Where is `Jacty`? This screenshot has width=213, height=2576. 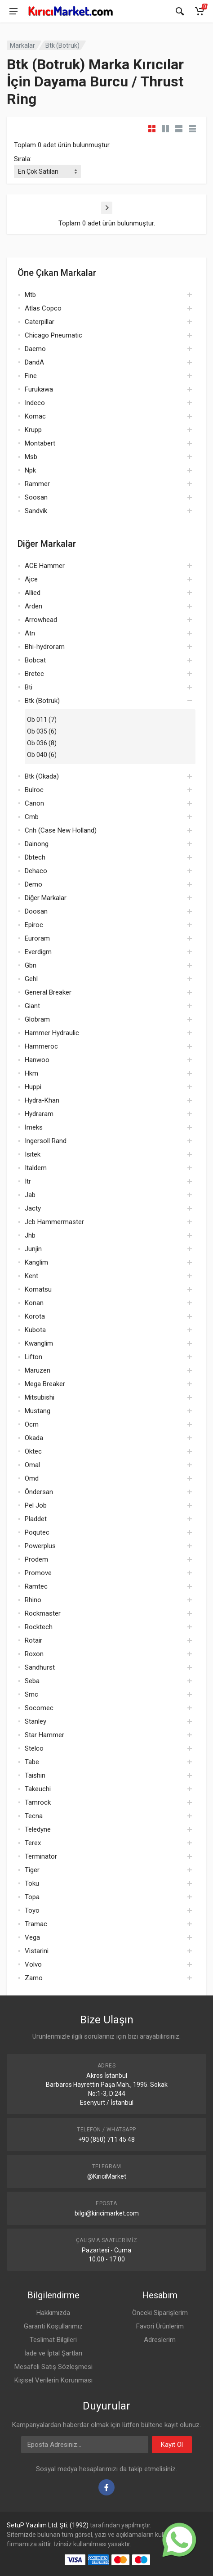
Jacty is located at coordinates (33, 1208).